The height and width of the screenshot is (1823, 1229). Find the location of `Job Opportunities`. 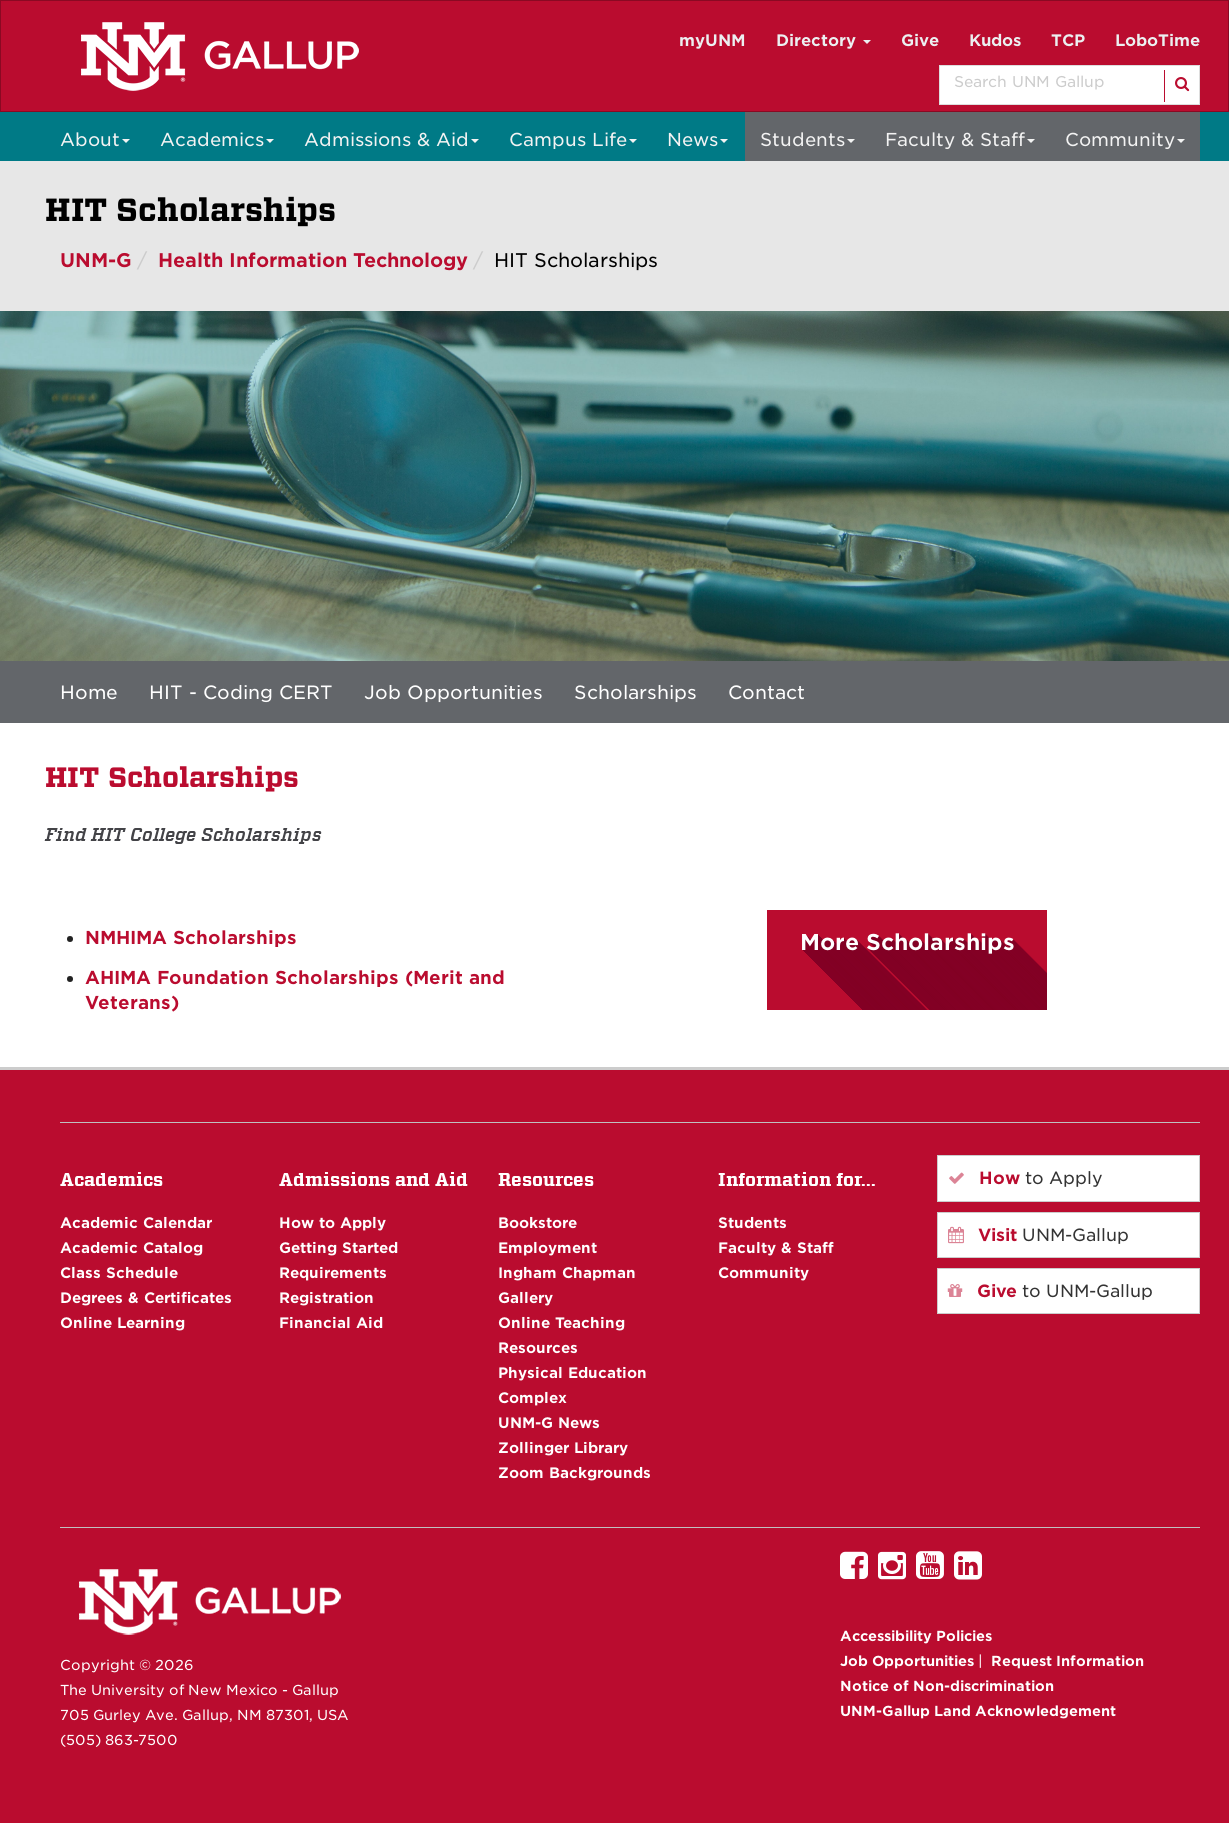

Job Opportunities is located at coordinates (453, 692).